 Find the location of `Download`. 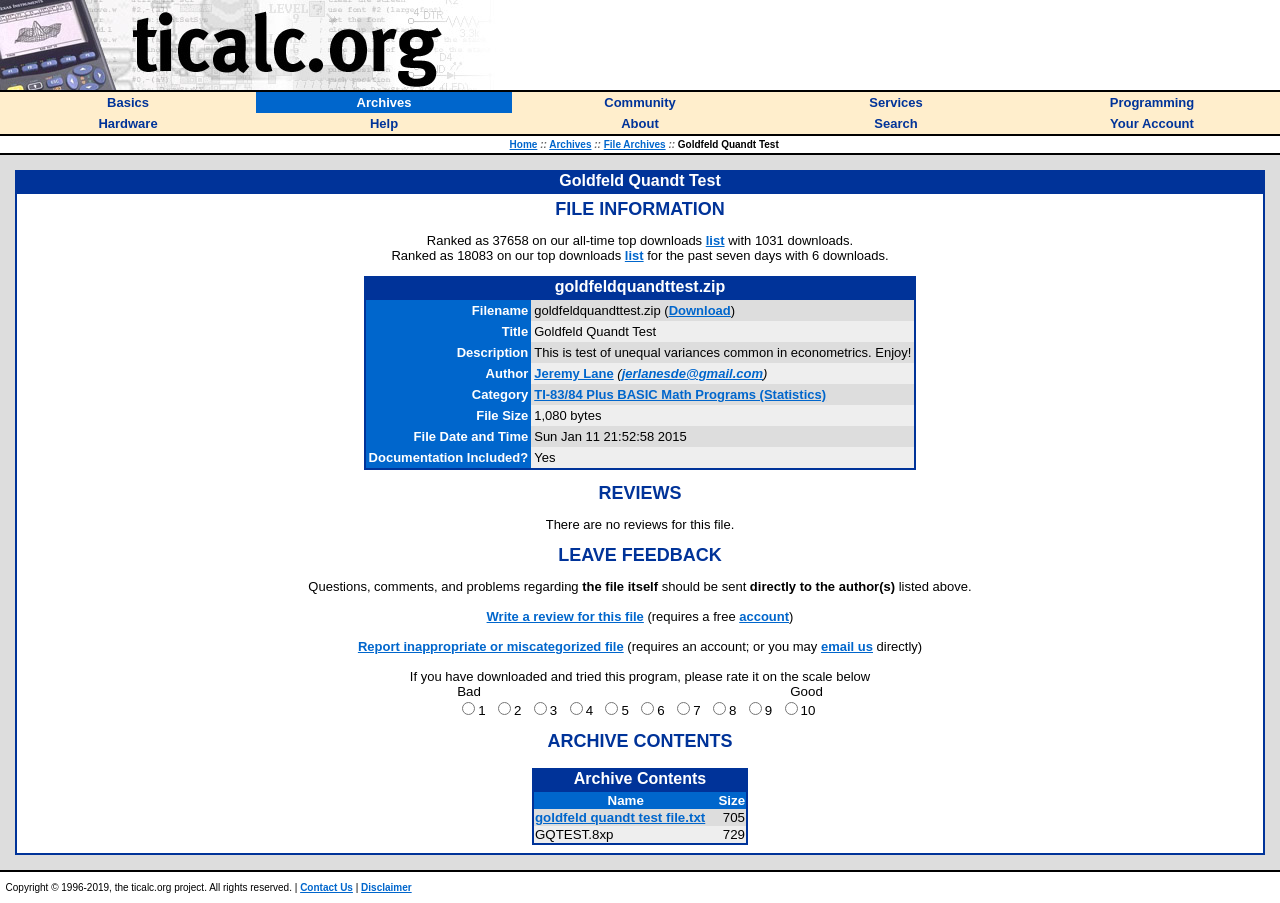

Download is located at coordinates (700, 310).